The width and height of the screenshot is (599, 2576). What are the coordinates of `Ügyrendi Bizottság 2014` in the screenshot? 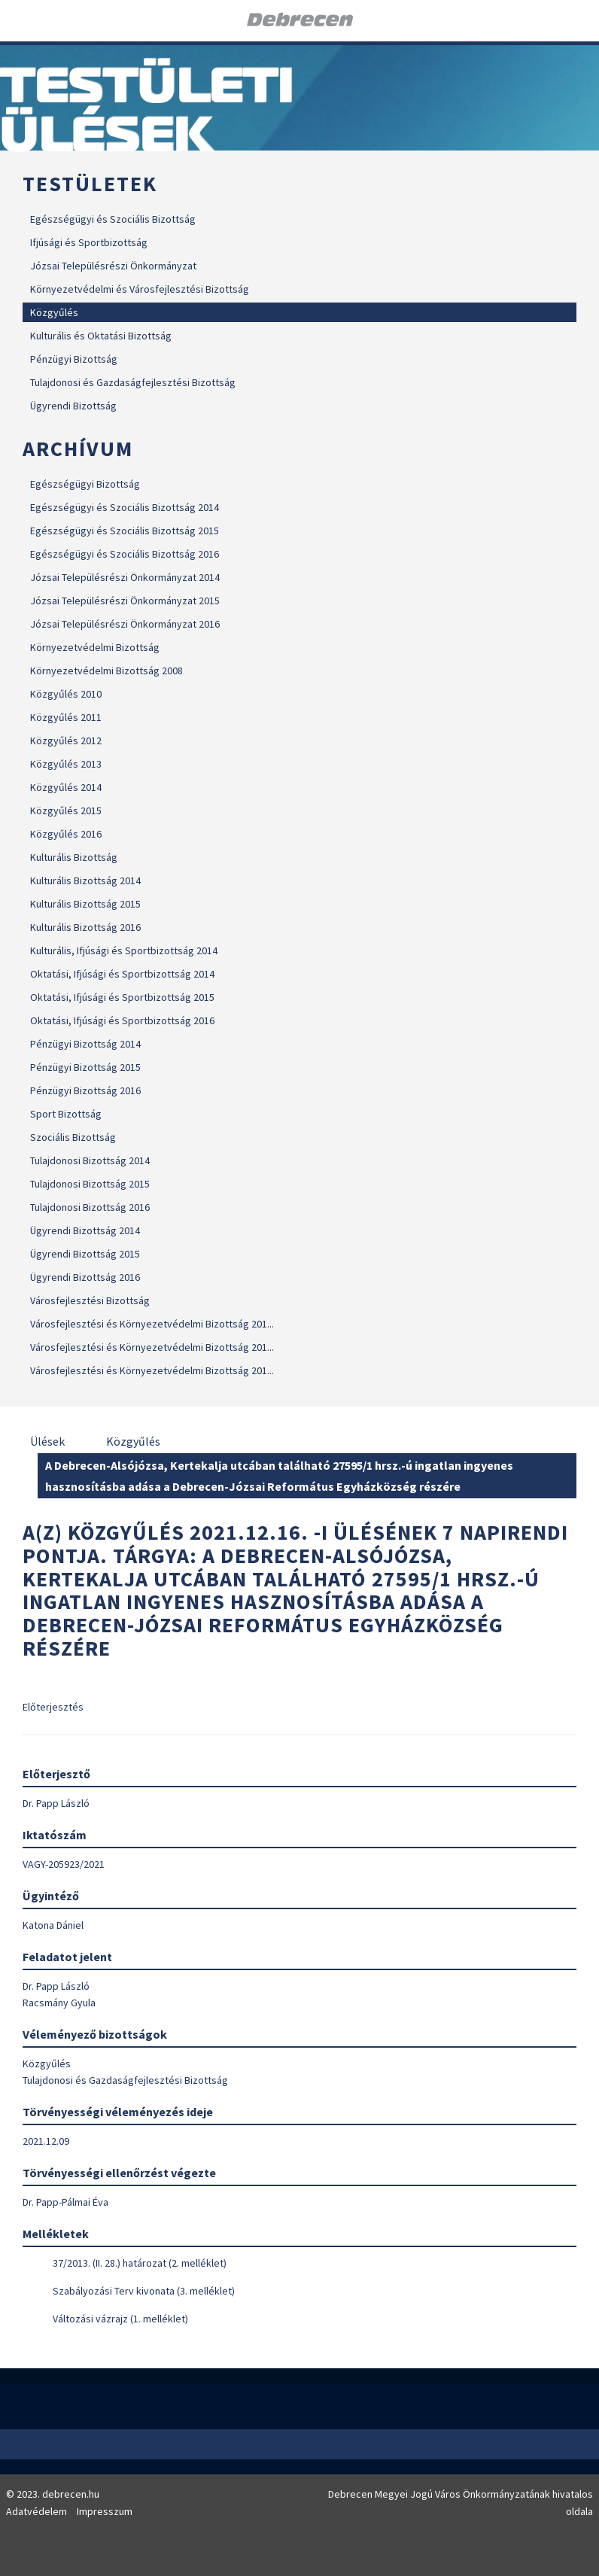 It's located at (85, 1230).